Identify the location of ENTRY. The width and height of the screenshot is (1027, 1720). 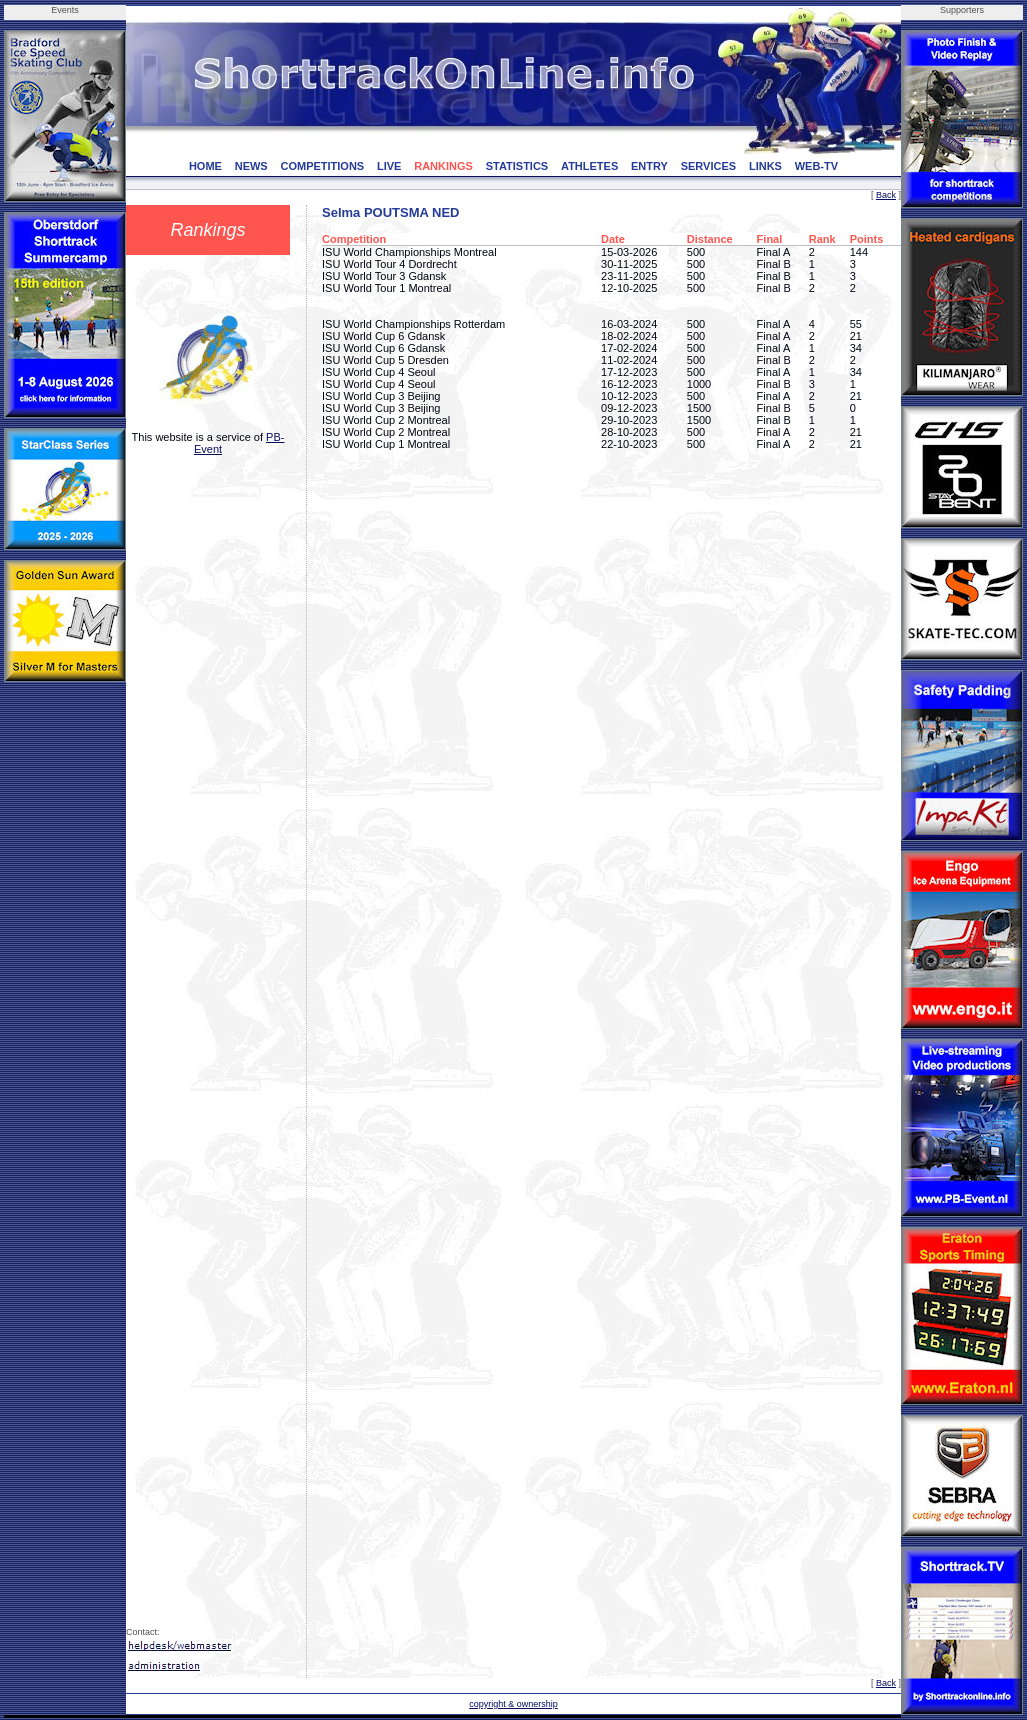
(649, 166).